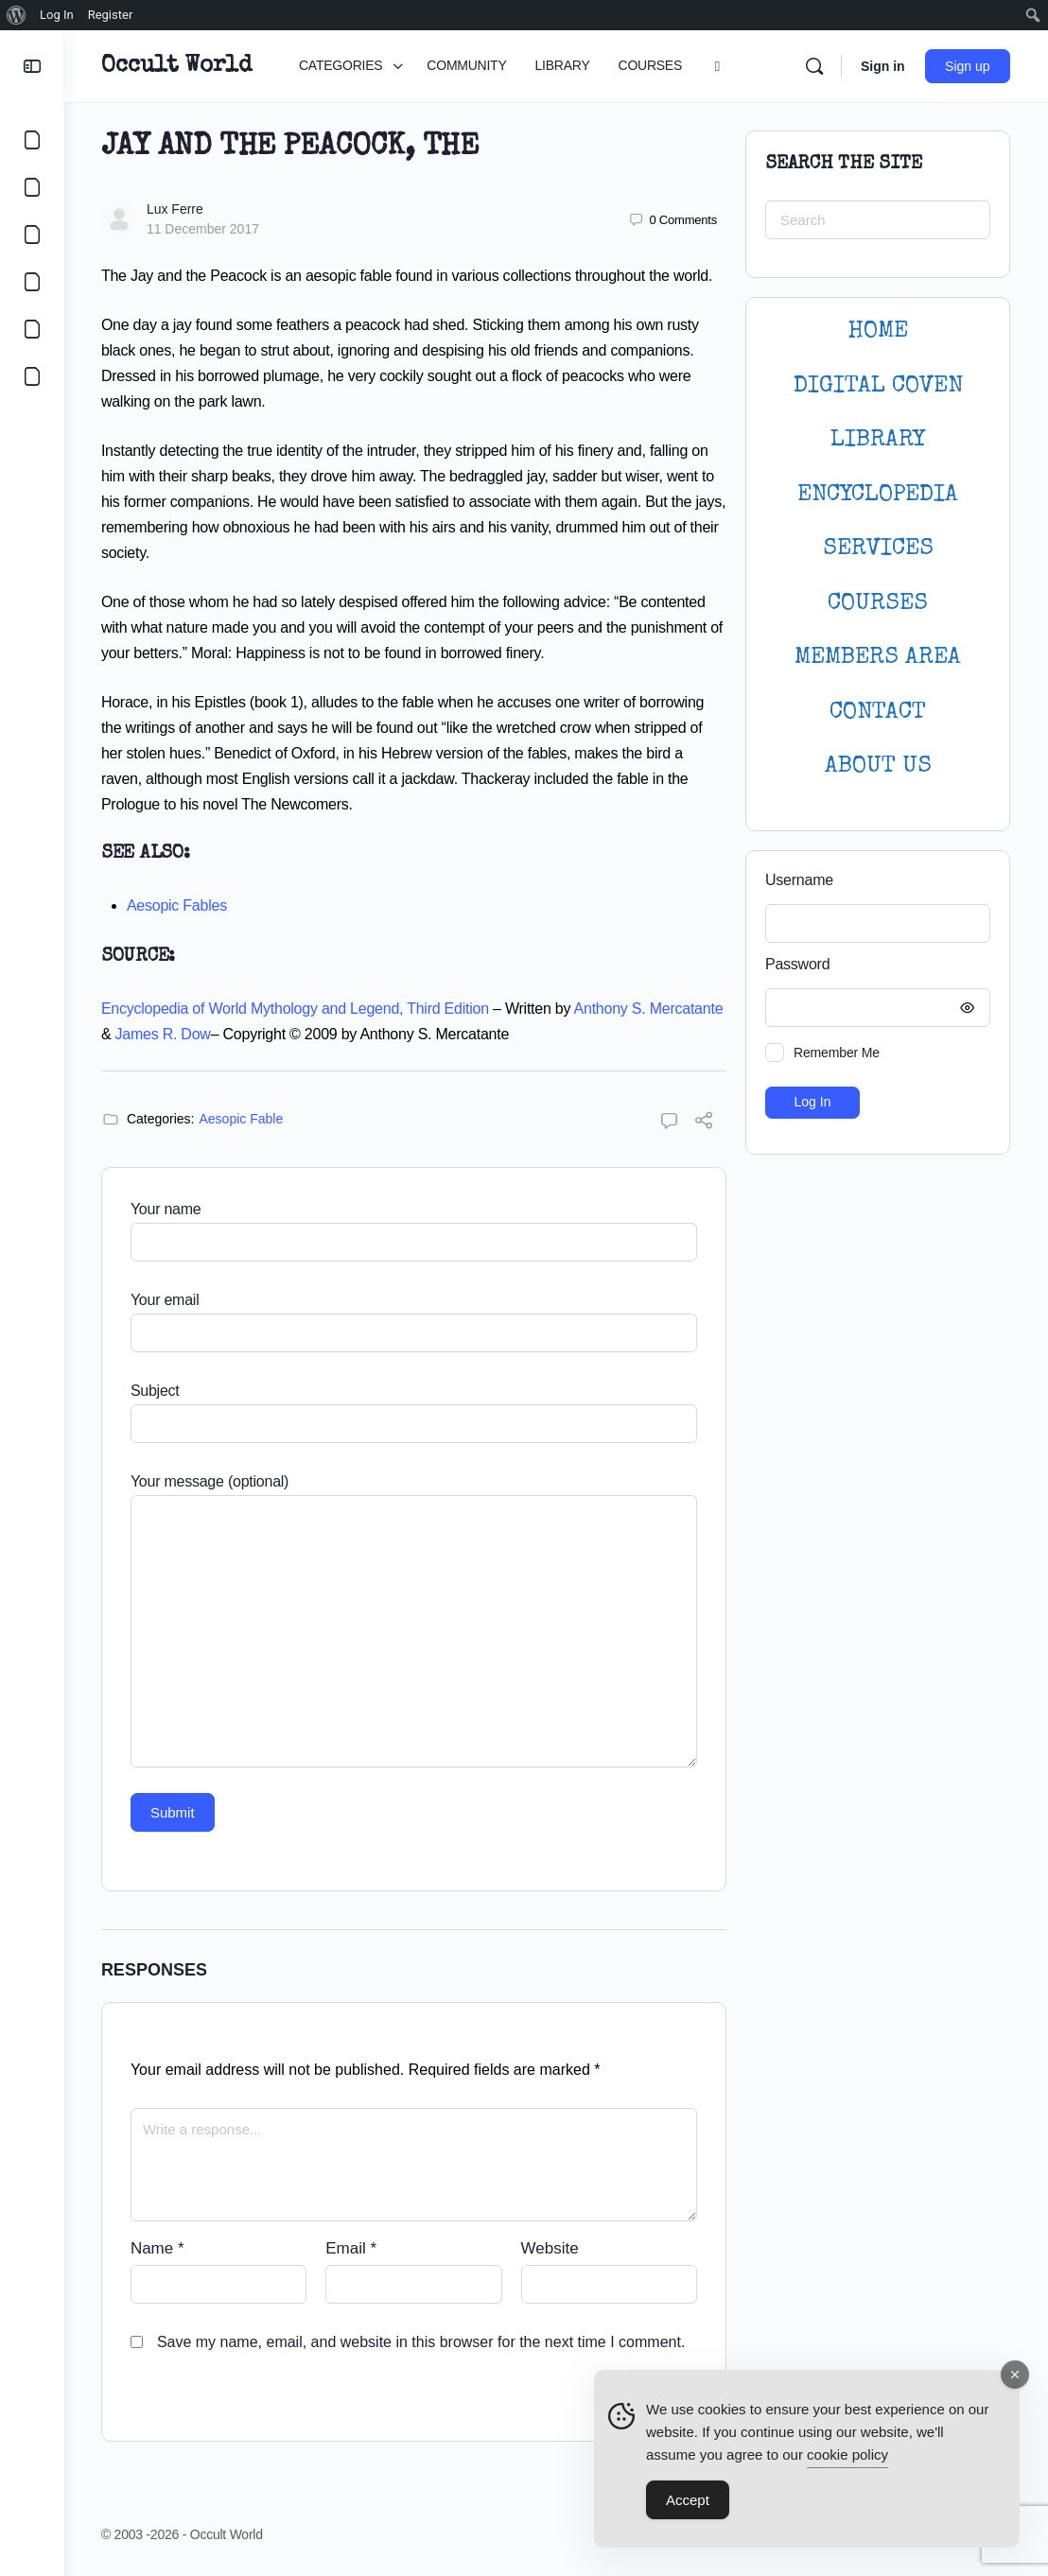 Image resolution: width=1048 pixels, height=2576 pixels. Describe the element at coordinates (877, 495) in the screenshot. I see `ENCYCLOPEDIA` at that location.